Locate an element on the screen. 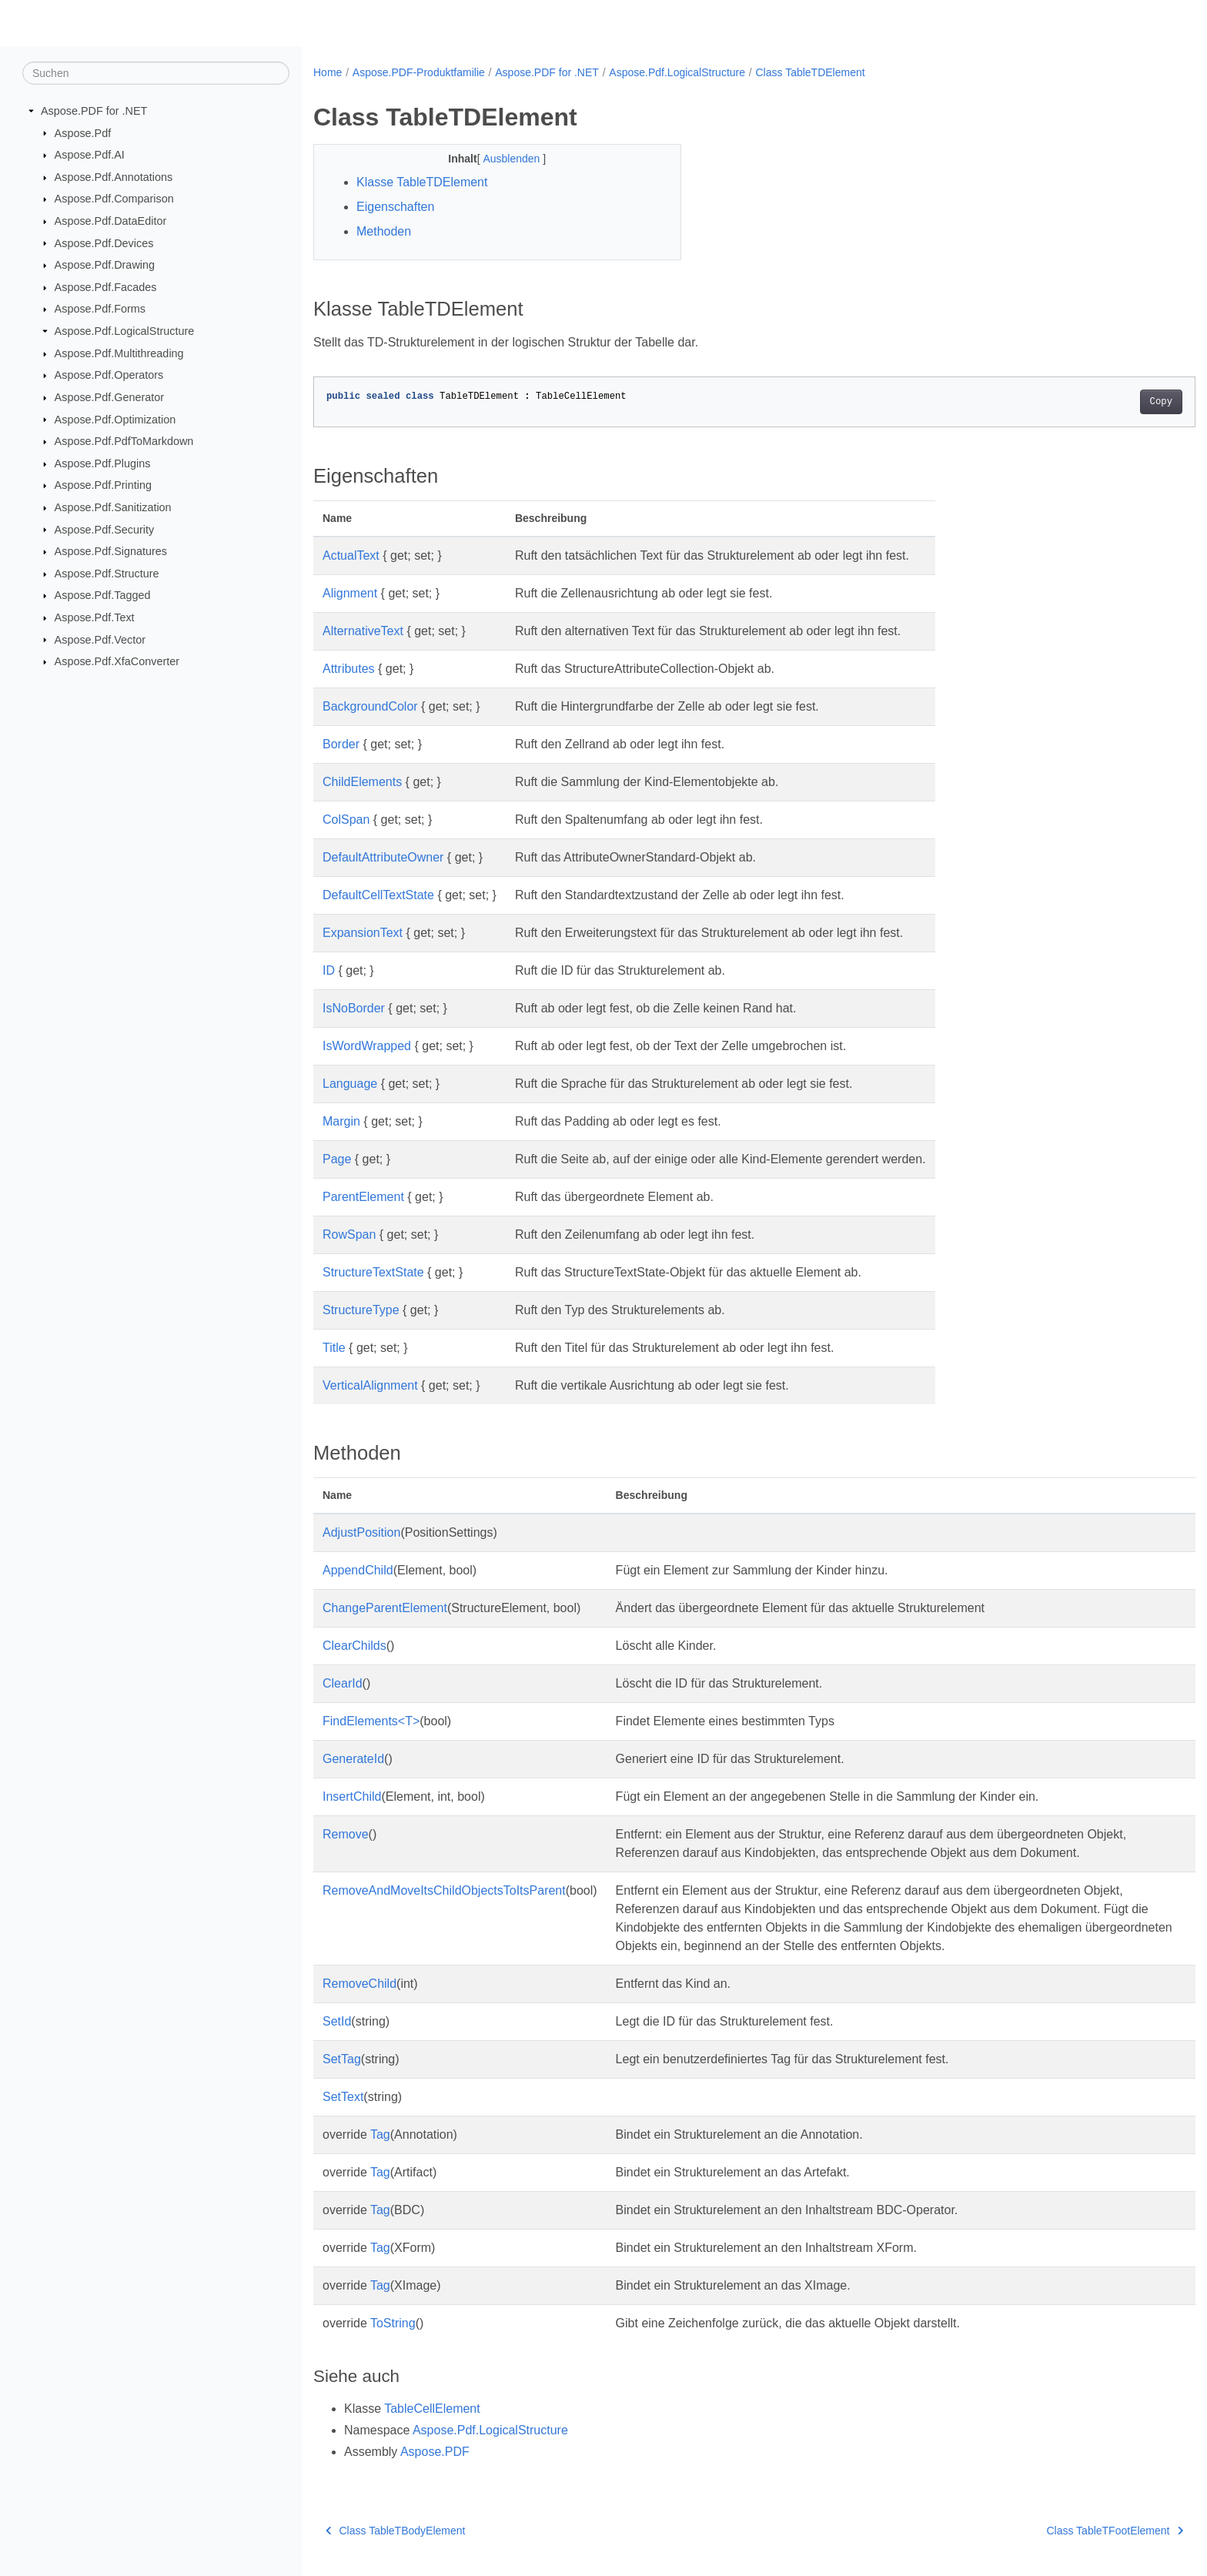  Copy is located at coordinates (1100, 401).